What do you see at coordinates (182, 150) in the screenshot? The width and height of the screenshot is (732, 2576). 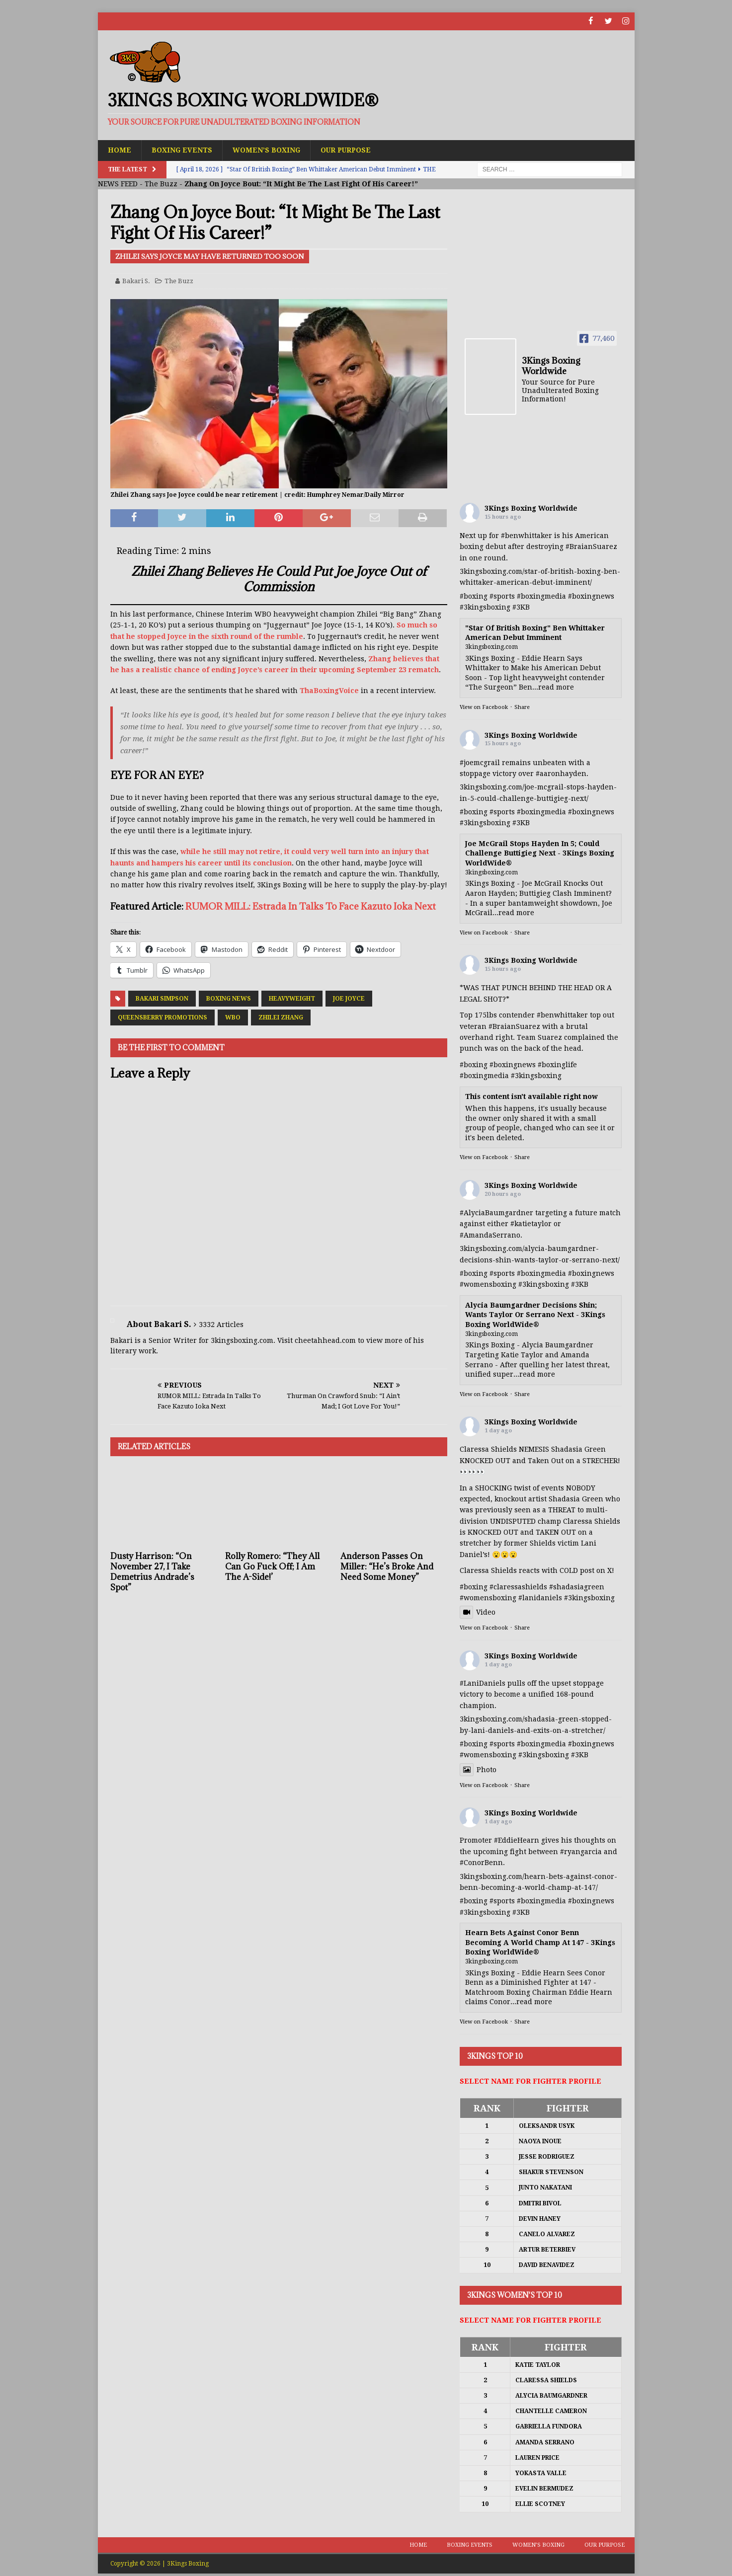 I see `Boxing Events` at bounding box center [182, 150].